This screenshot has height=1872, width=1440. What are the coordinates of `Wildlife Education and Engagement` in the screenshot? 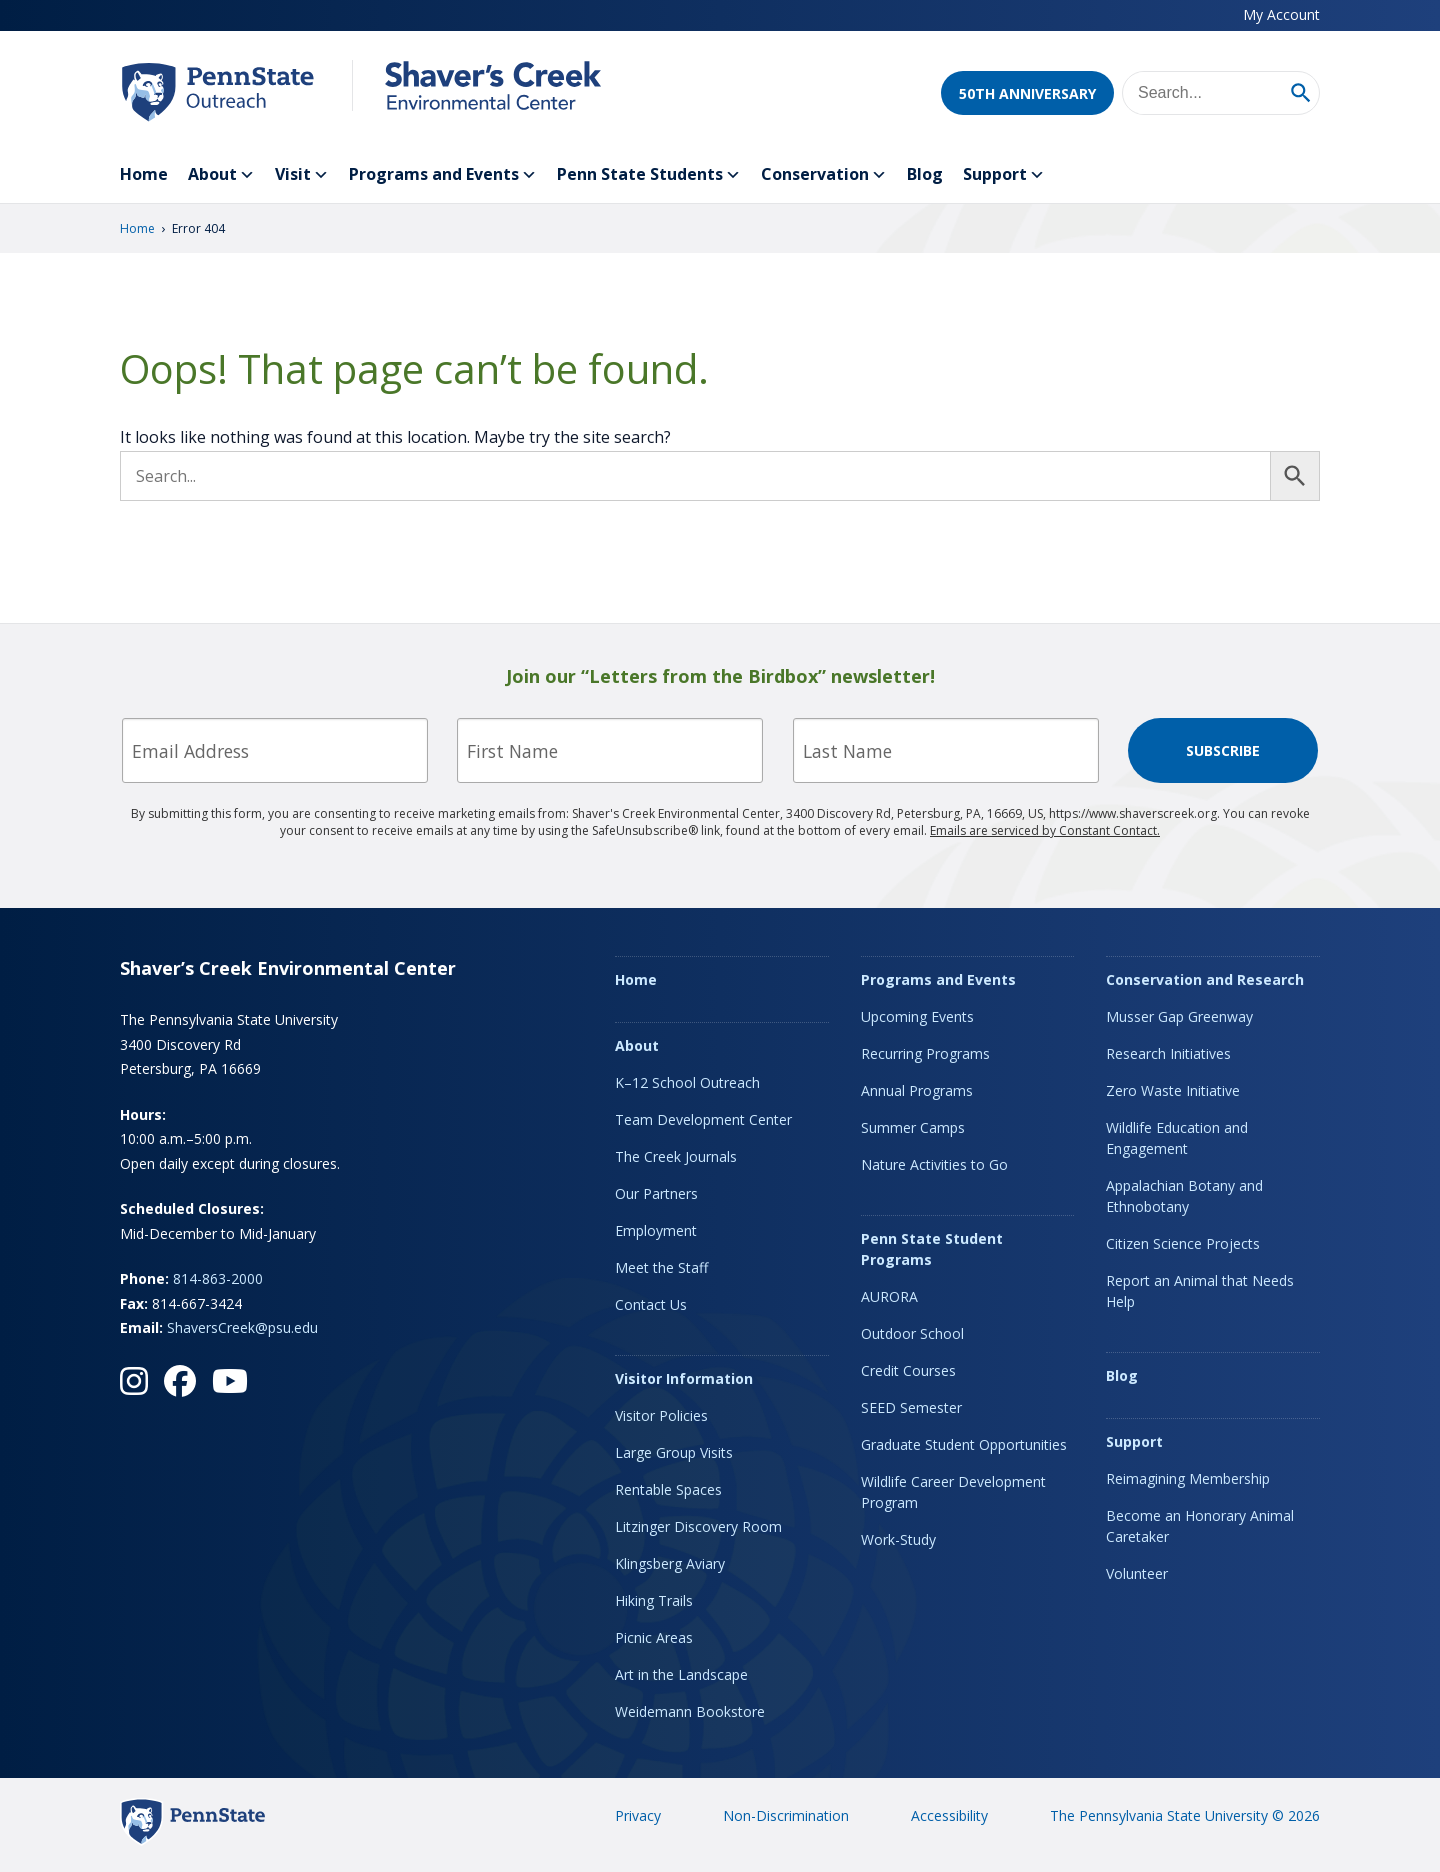 It's located at (1177, 1138).